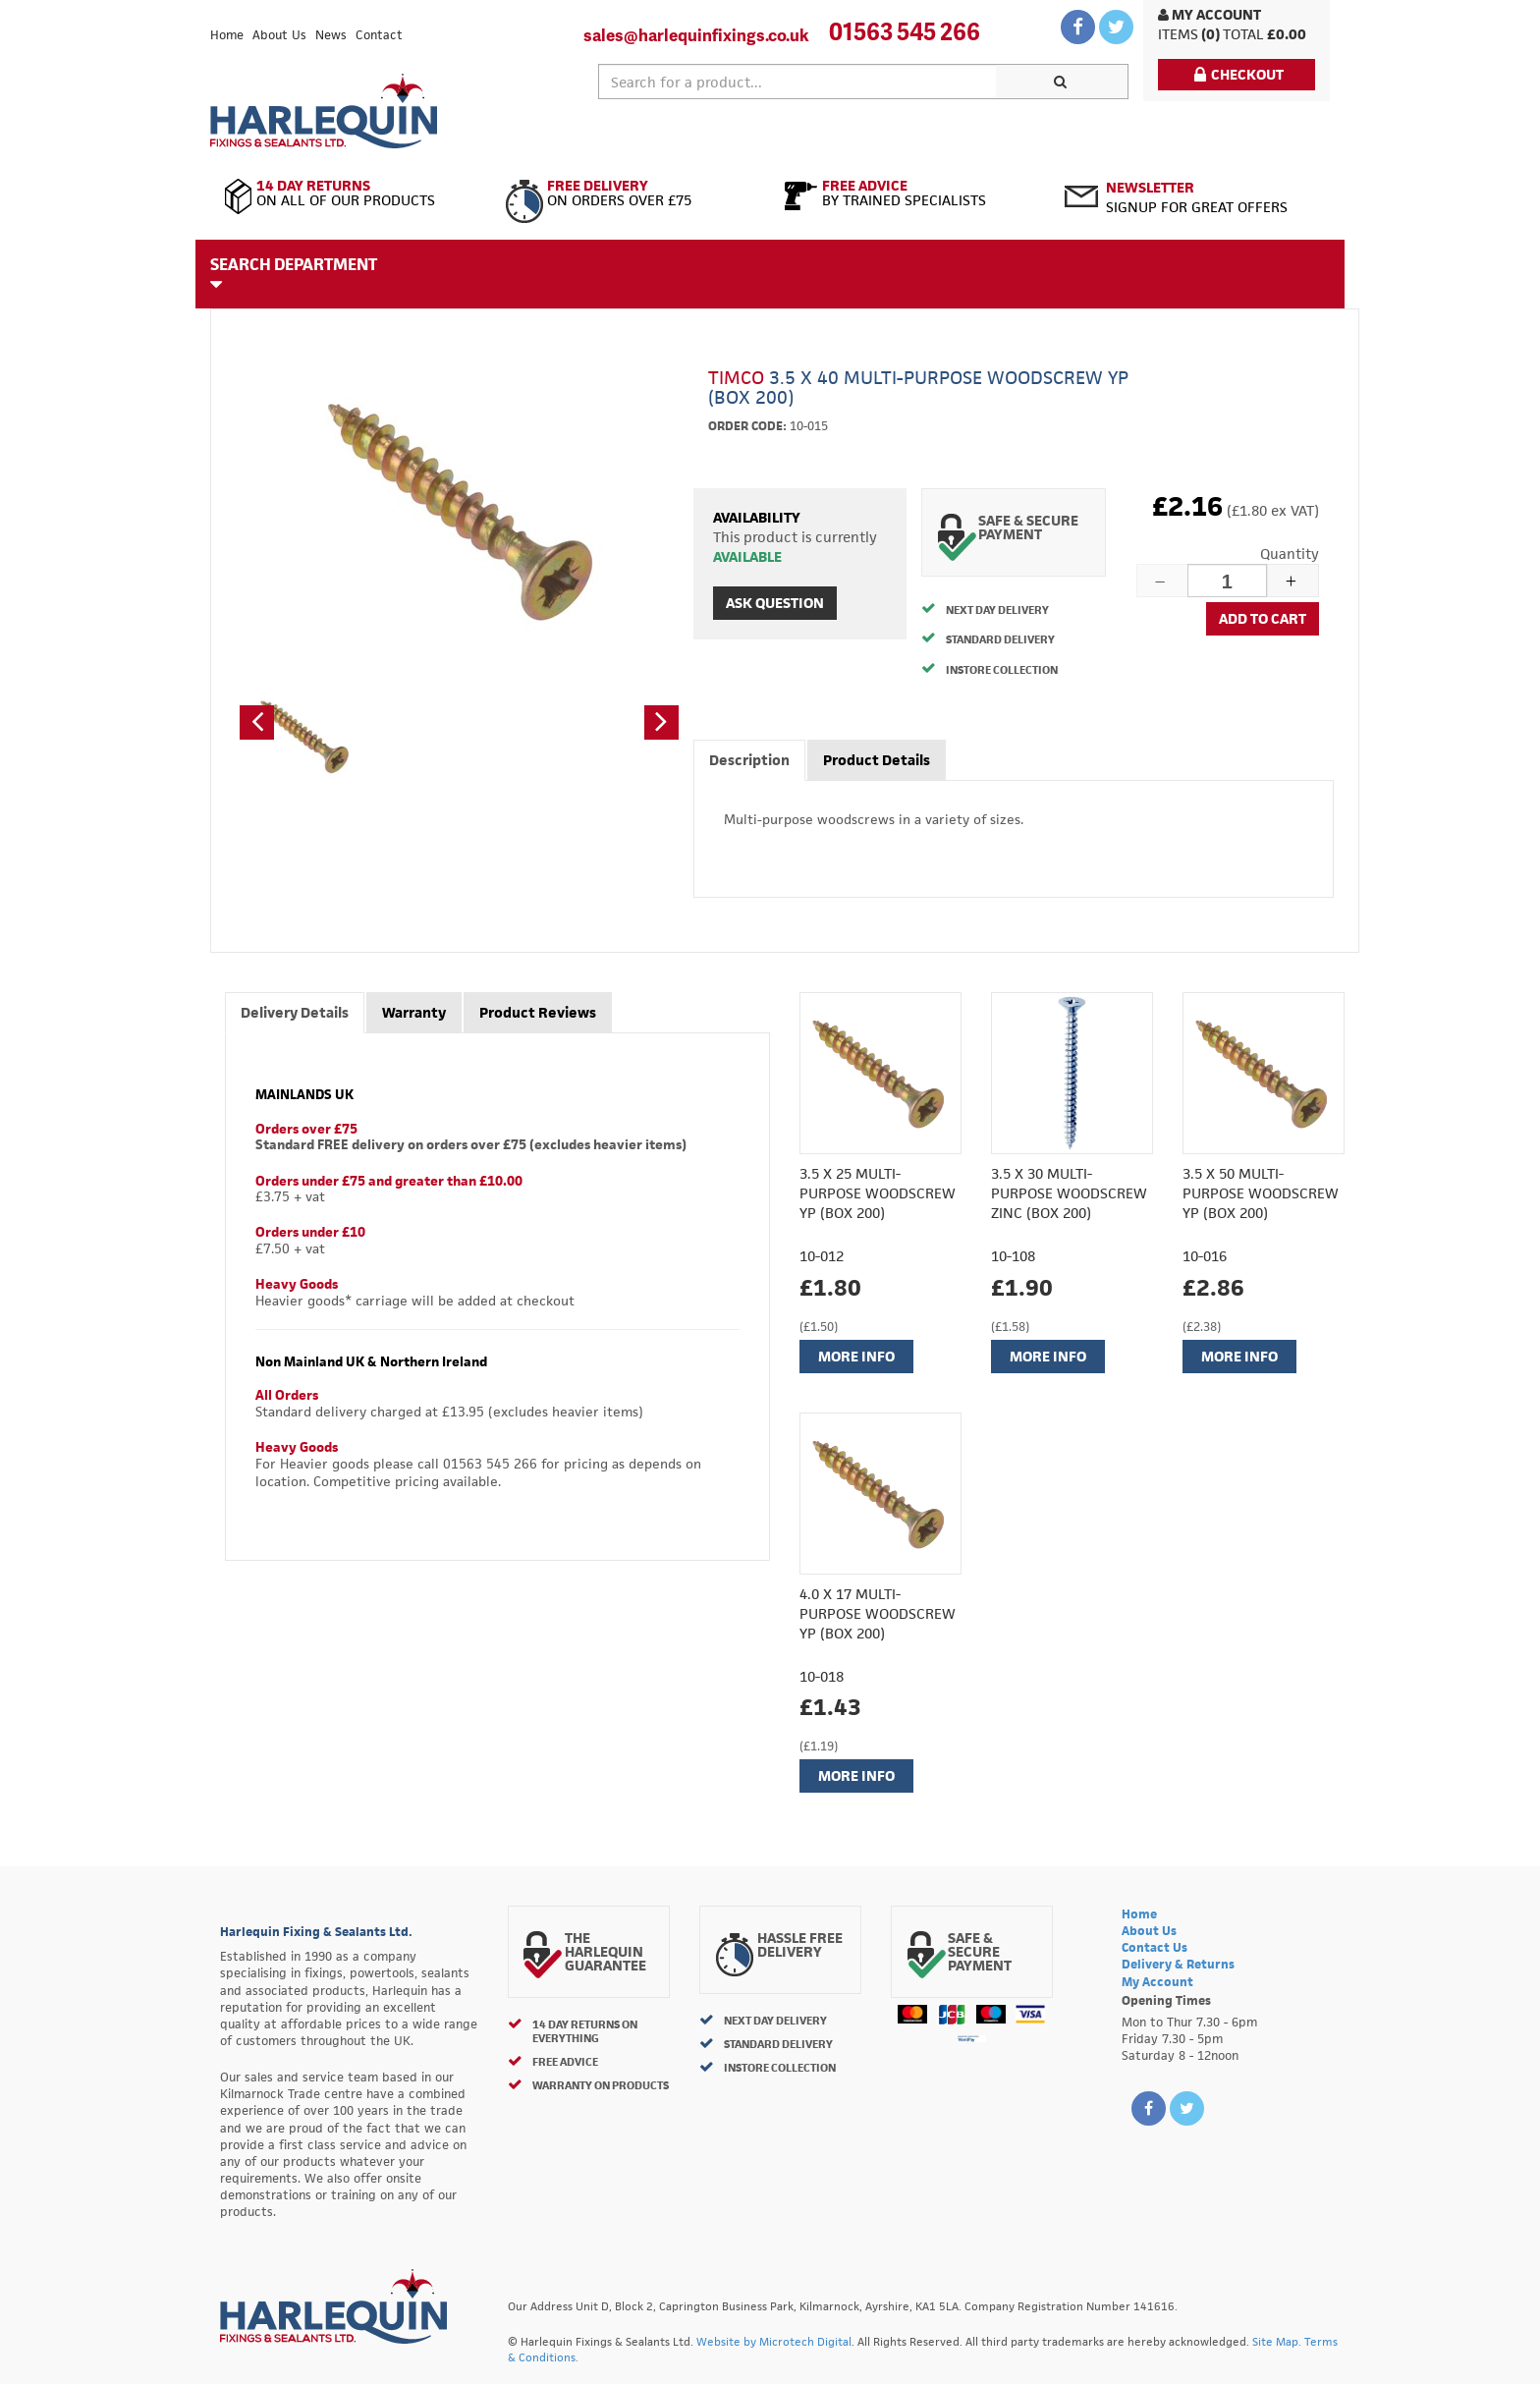  Describe the element at coordinates (1154, 1947) in the screenshot. I see `Contact Us` at that location.